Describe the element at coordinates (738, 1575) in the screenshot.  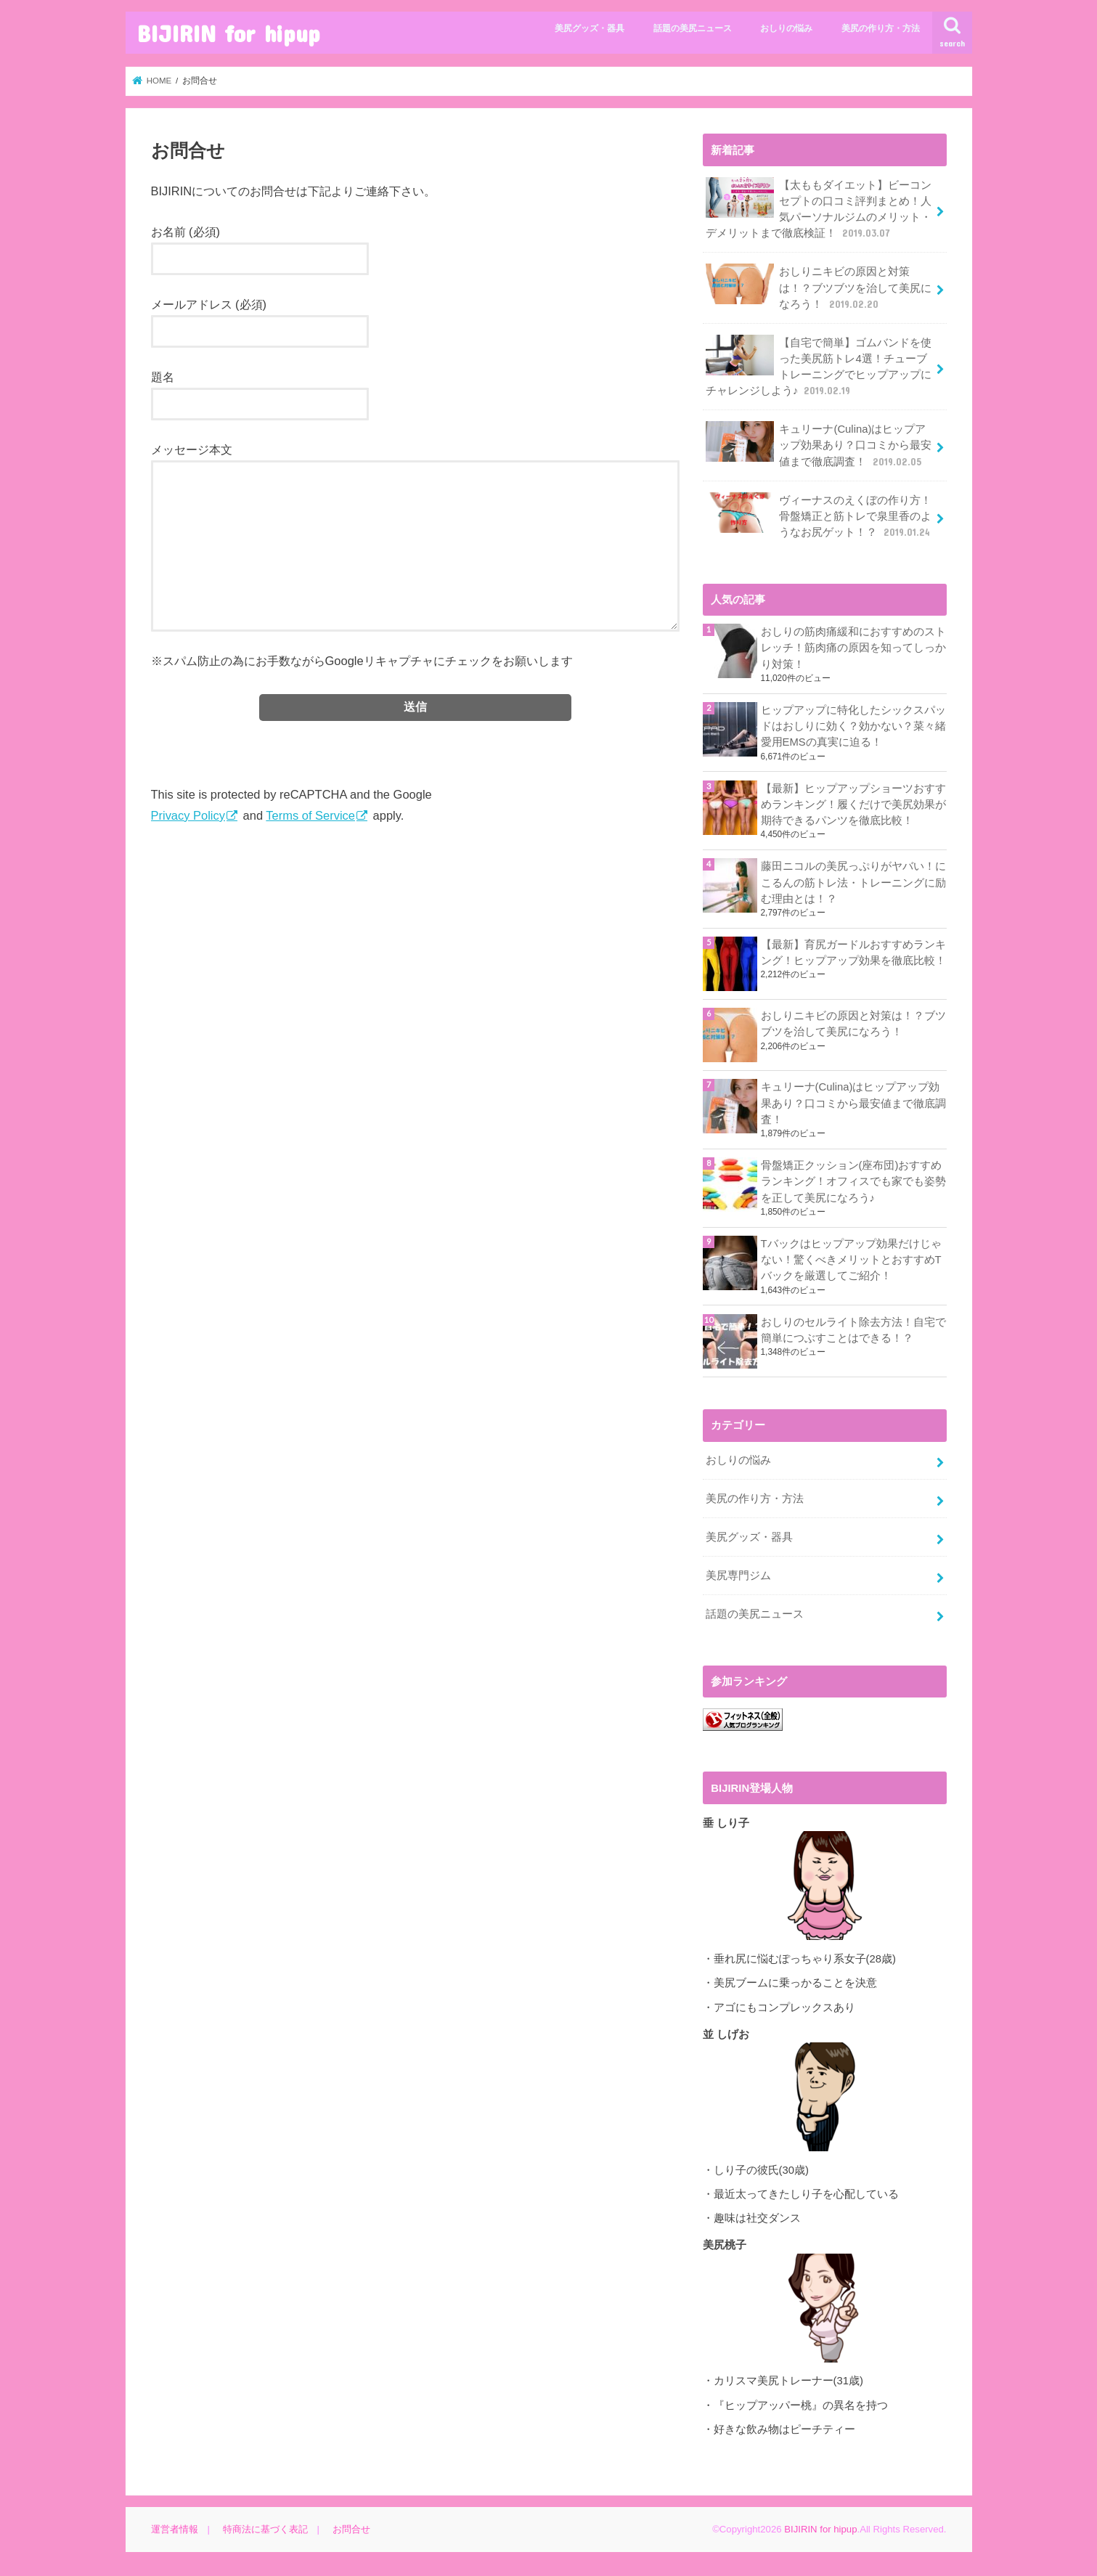
I see `美尻専門ジム` at that location.